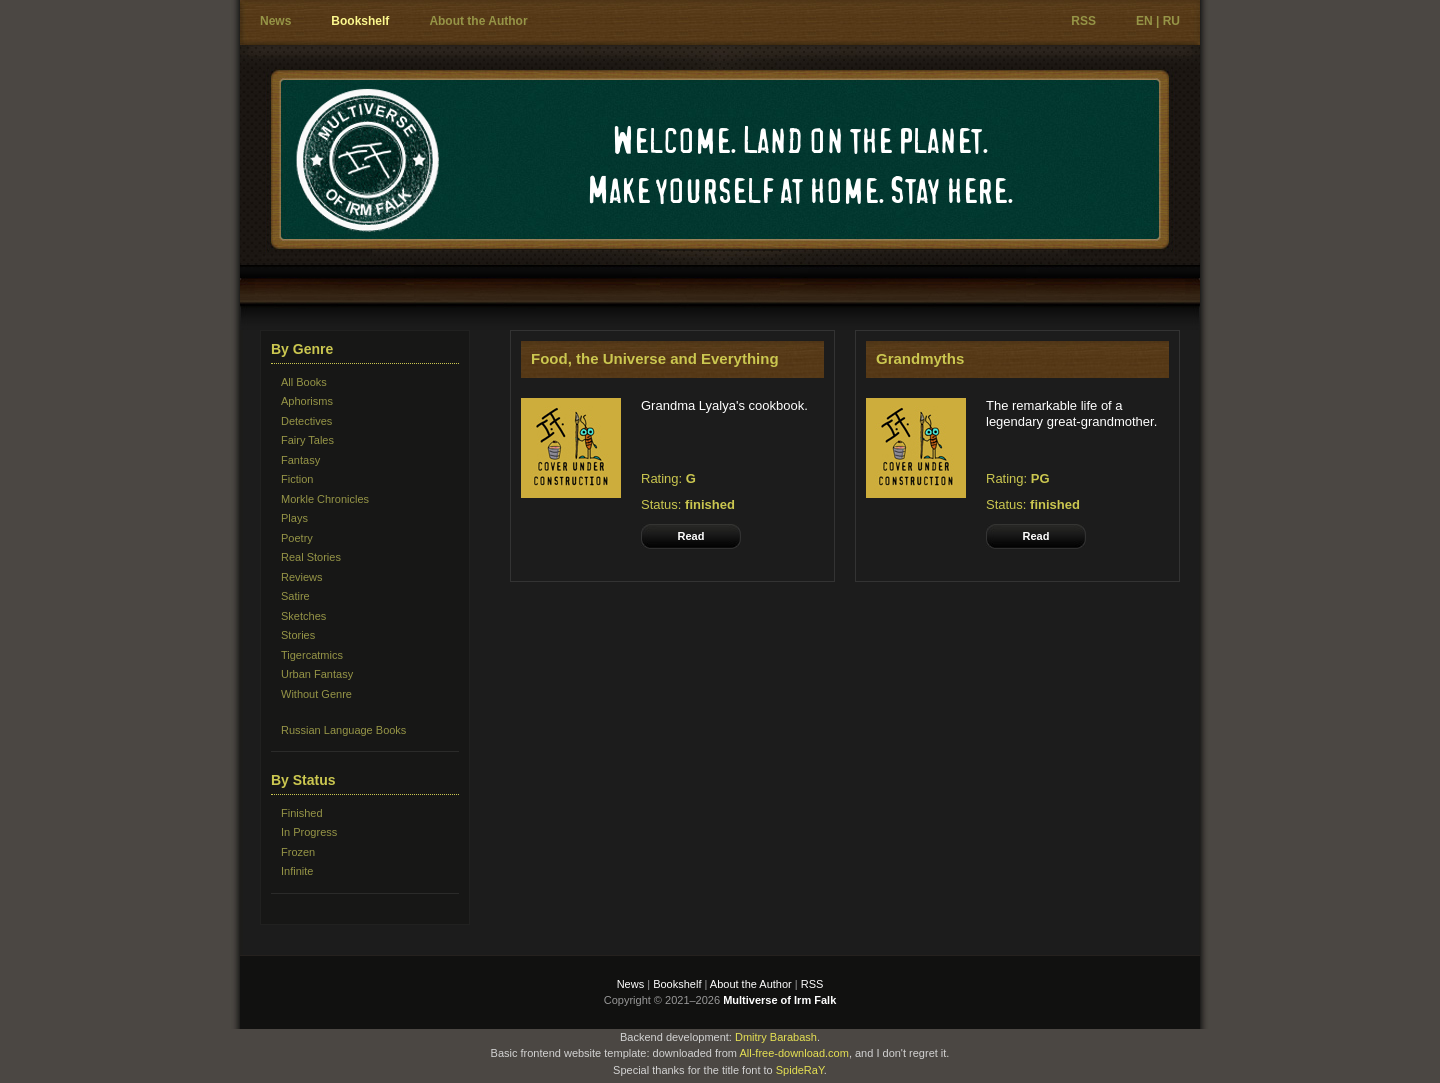 This screenshot has width=1440, height=1083. I want to click on Fantasy, so click(300, 460).